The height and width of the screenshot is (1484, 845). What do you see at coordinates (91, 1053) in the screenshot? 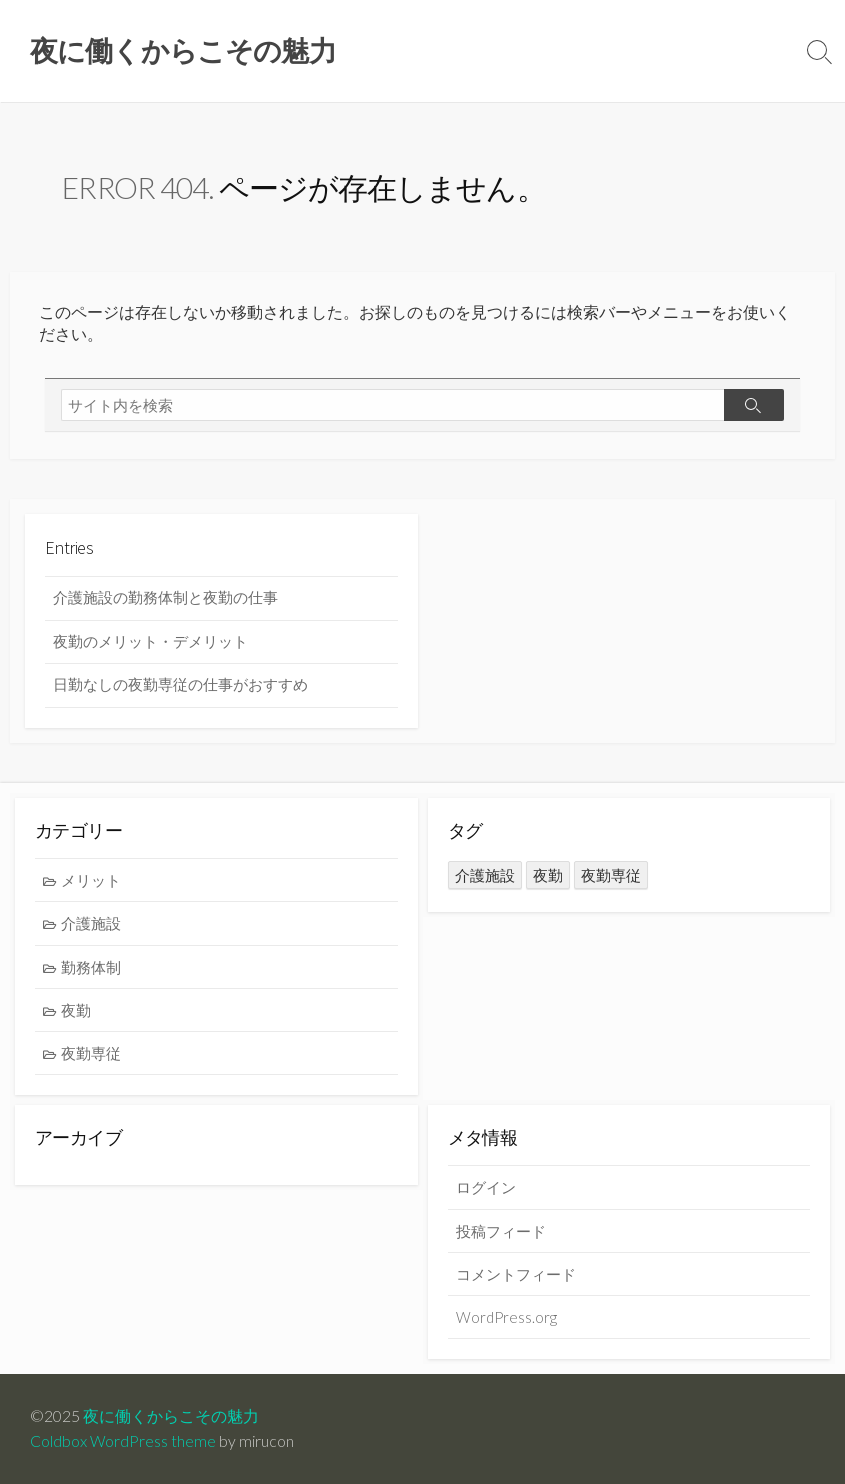
I see `夜勤専従` at bounding box center [91, 1053].